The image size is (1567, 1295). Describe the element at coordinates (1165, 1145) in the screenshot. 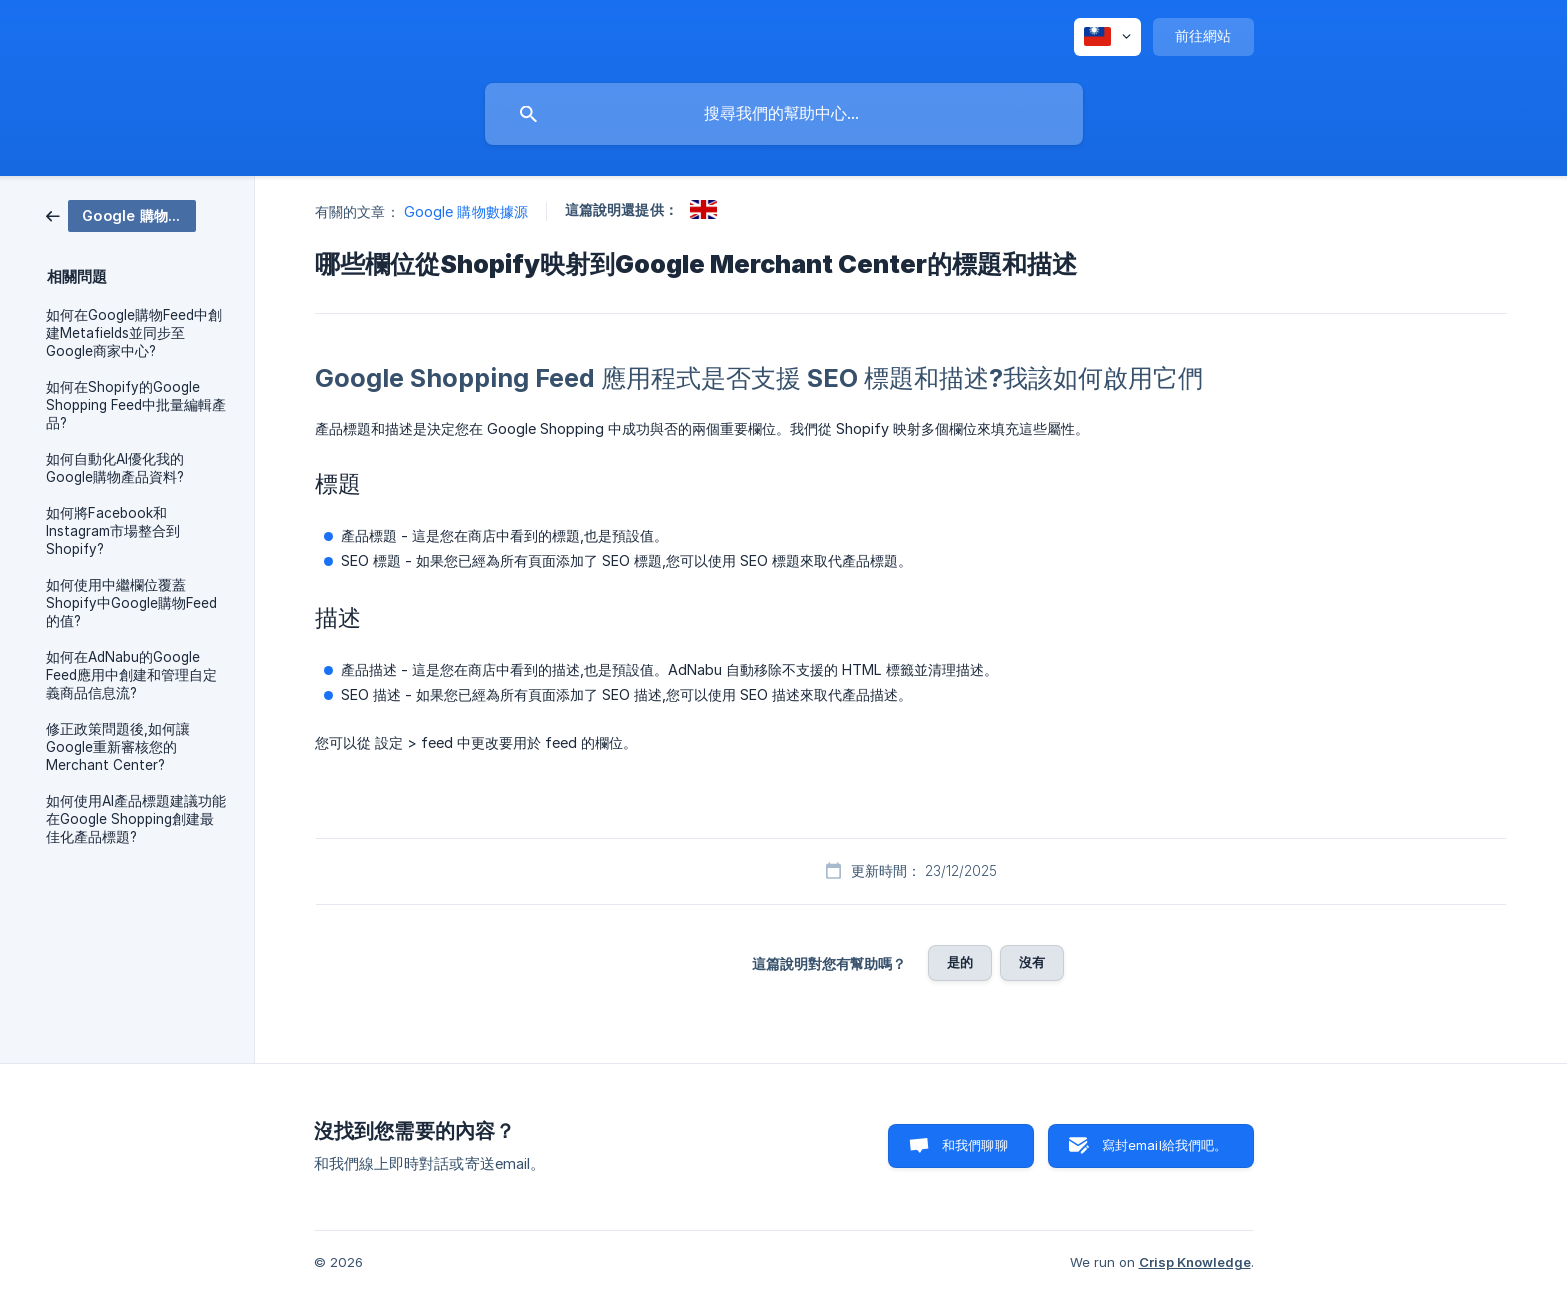

I see `寫封email給我們吧。 [button]` at that location.